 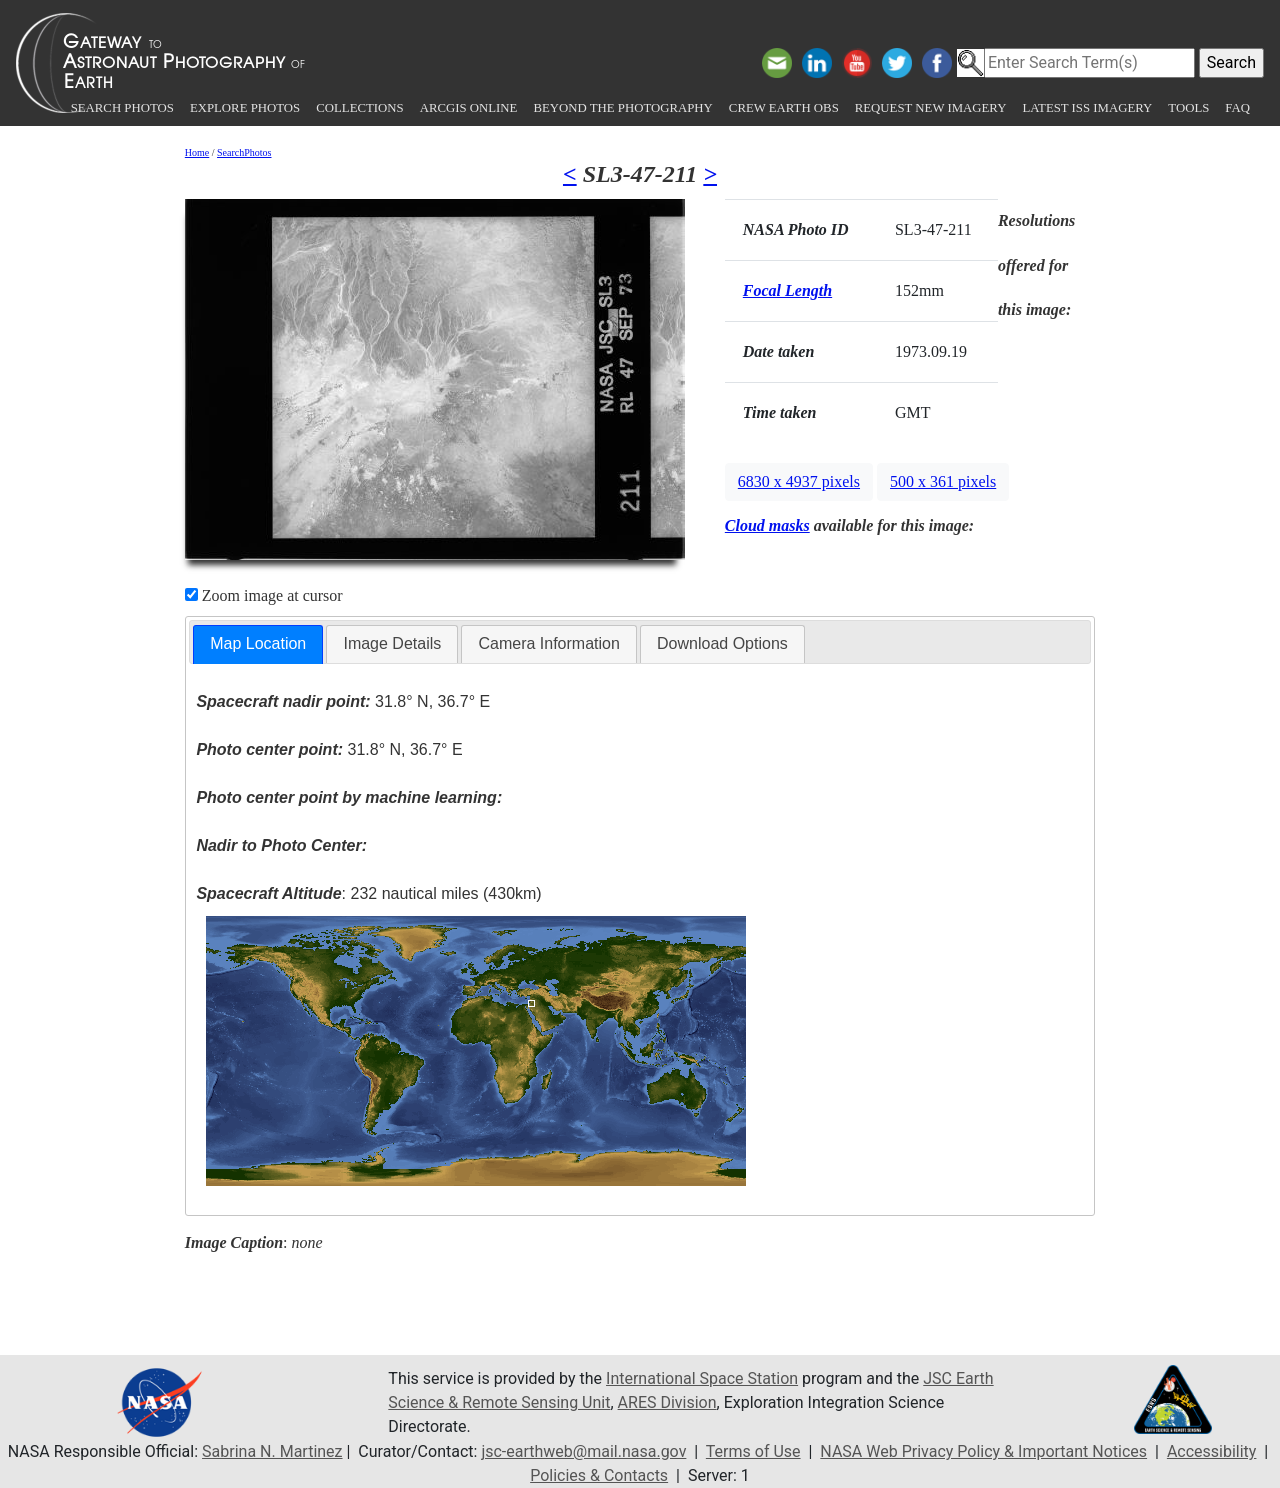 I want to click on NASA Web Privacy Policy & Important Notices, so click(x=983, y=1451).